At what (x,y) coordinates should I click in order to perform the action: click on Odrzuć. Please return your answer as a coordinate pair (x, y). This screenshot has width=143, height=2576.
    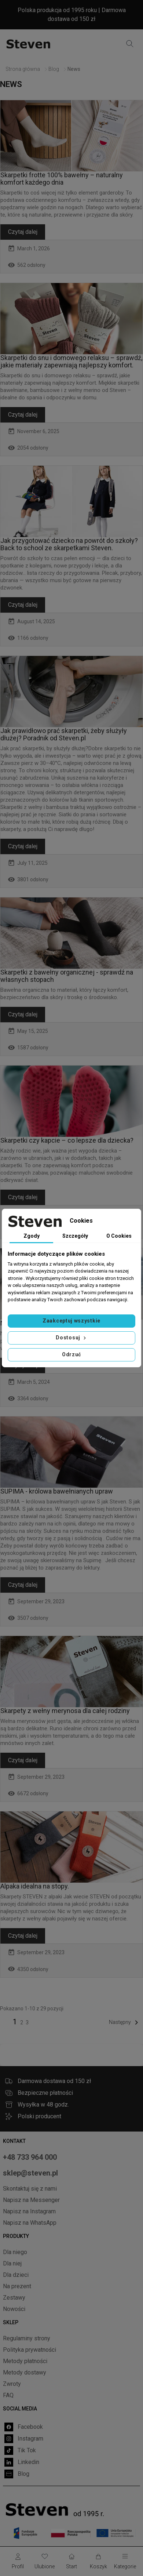
    Looking at the image, I should click on (71, 1354).